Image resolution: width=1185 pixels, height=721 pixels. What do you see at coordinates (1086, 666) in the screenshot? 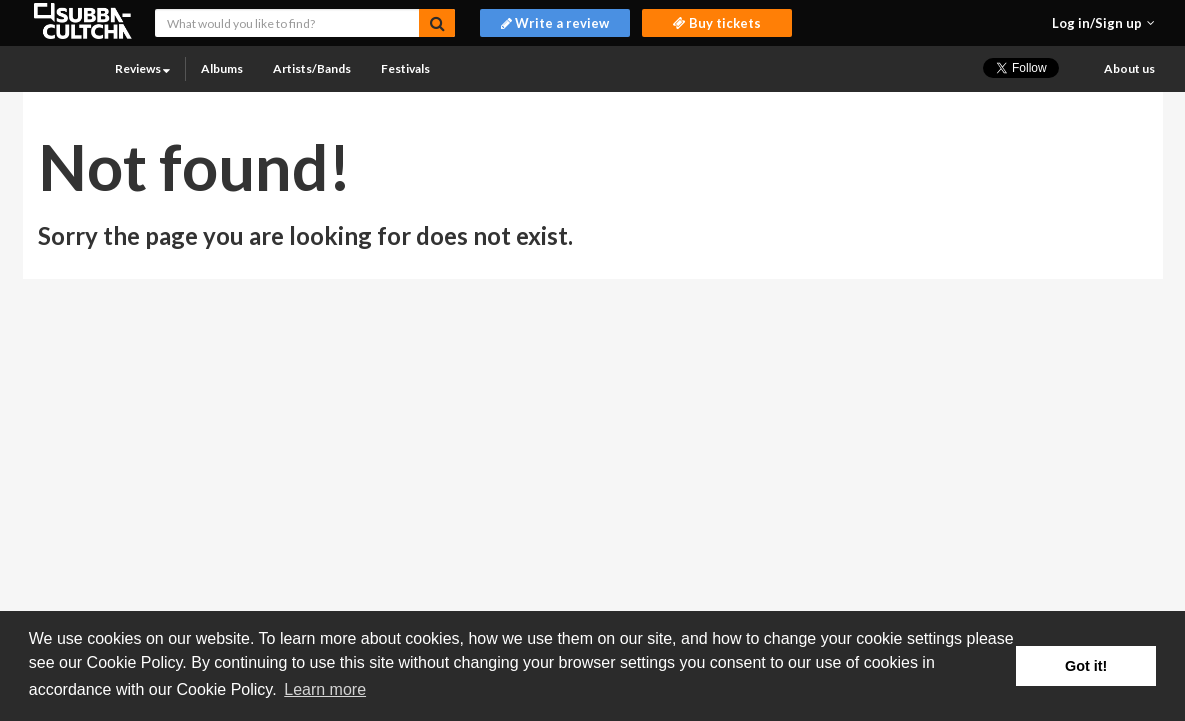
I see `Got it! [button]` at bounding box center [1086, 666].